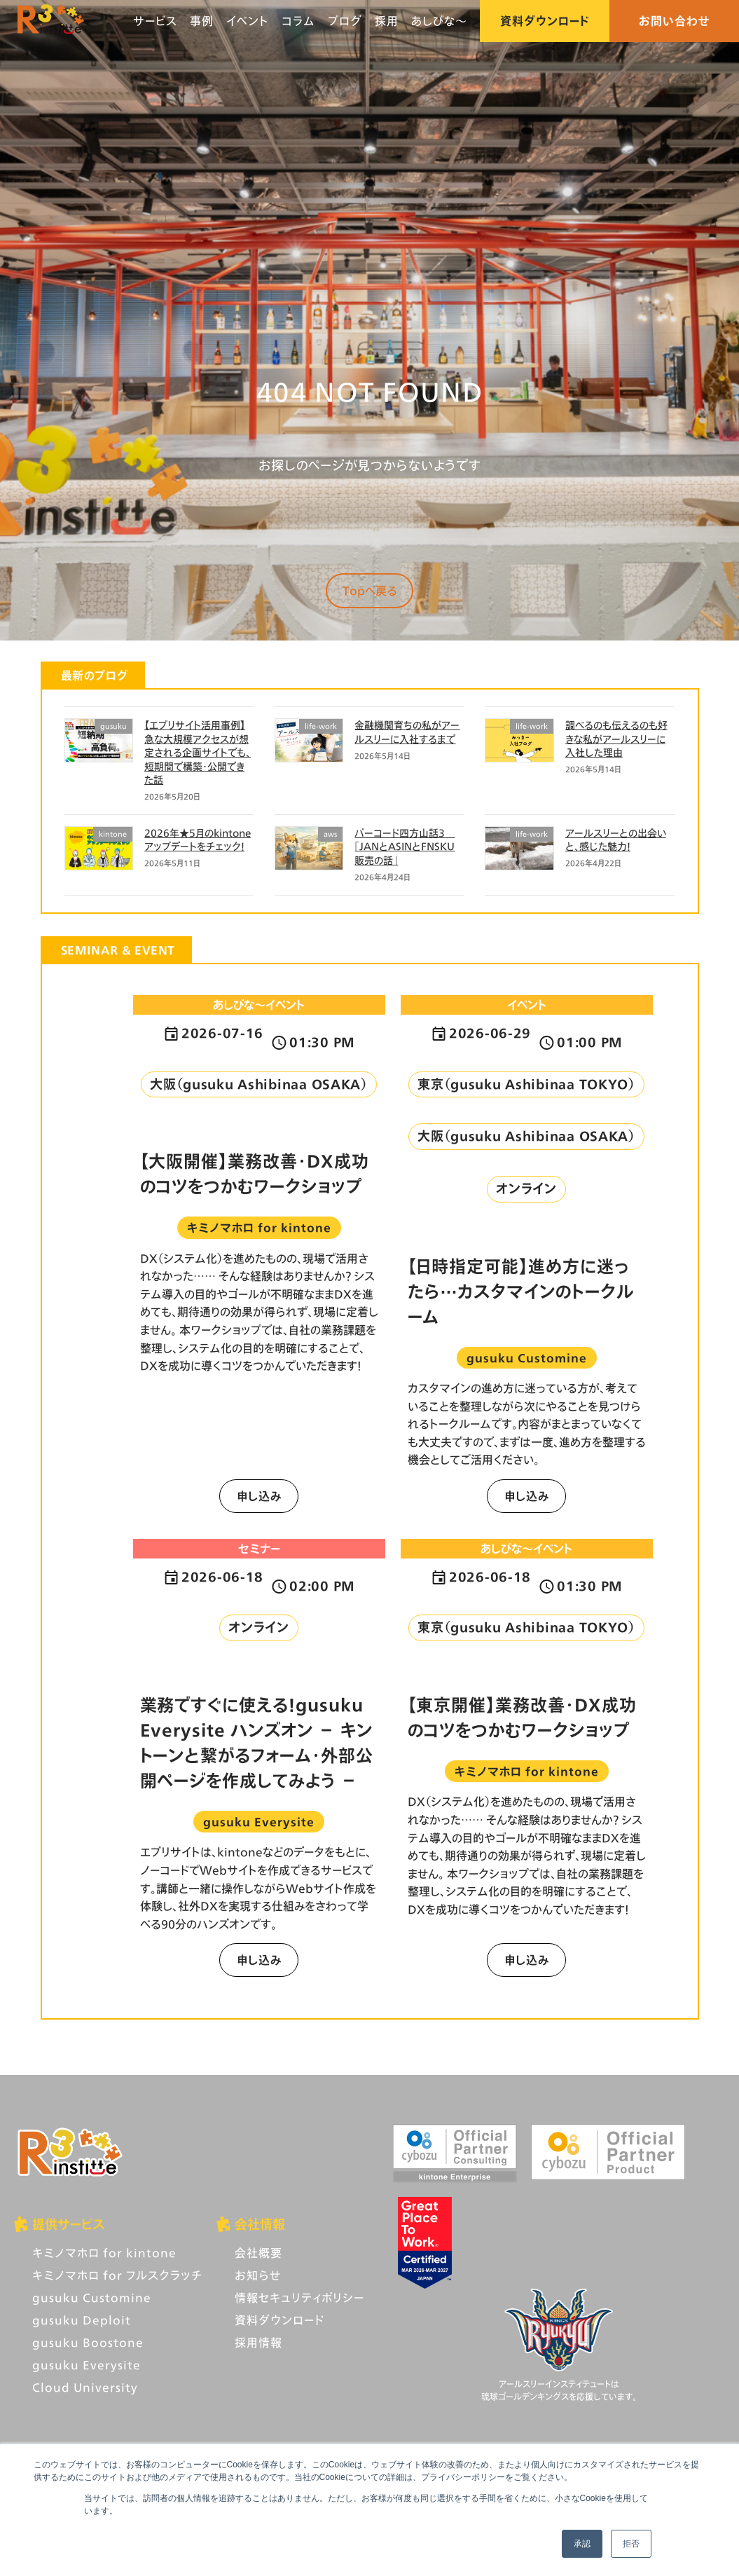  What do you see at coordinates (81, 2320) in the screenshot?
I see `gusuku Deploit` at bounding box center [81, 2320].